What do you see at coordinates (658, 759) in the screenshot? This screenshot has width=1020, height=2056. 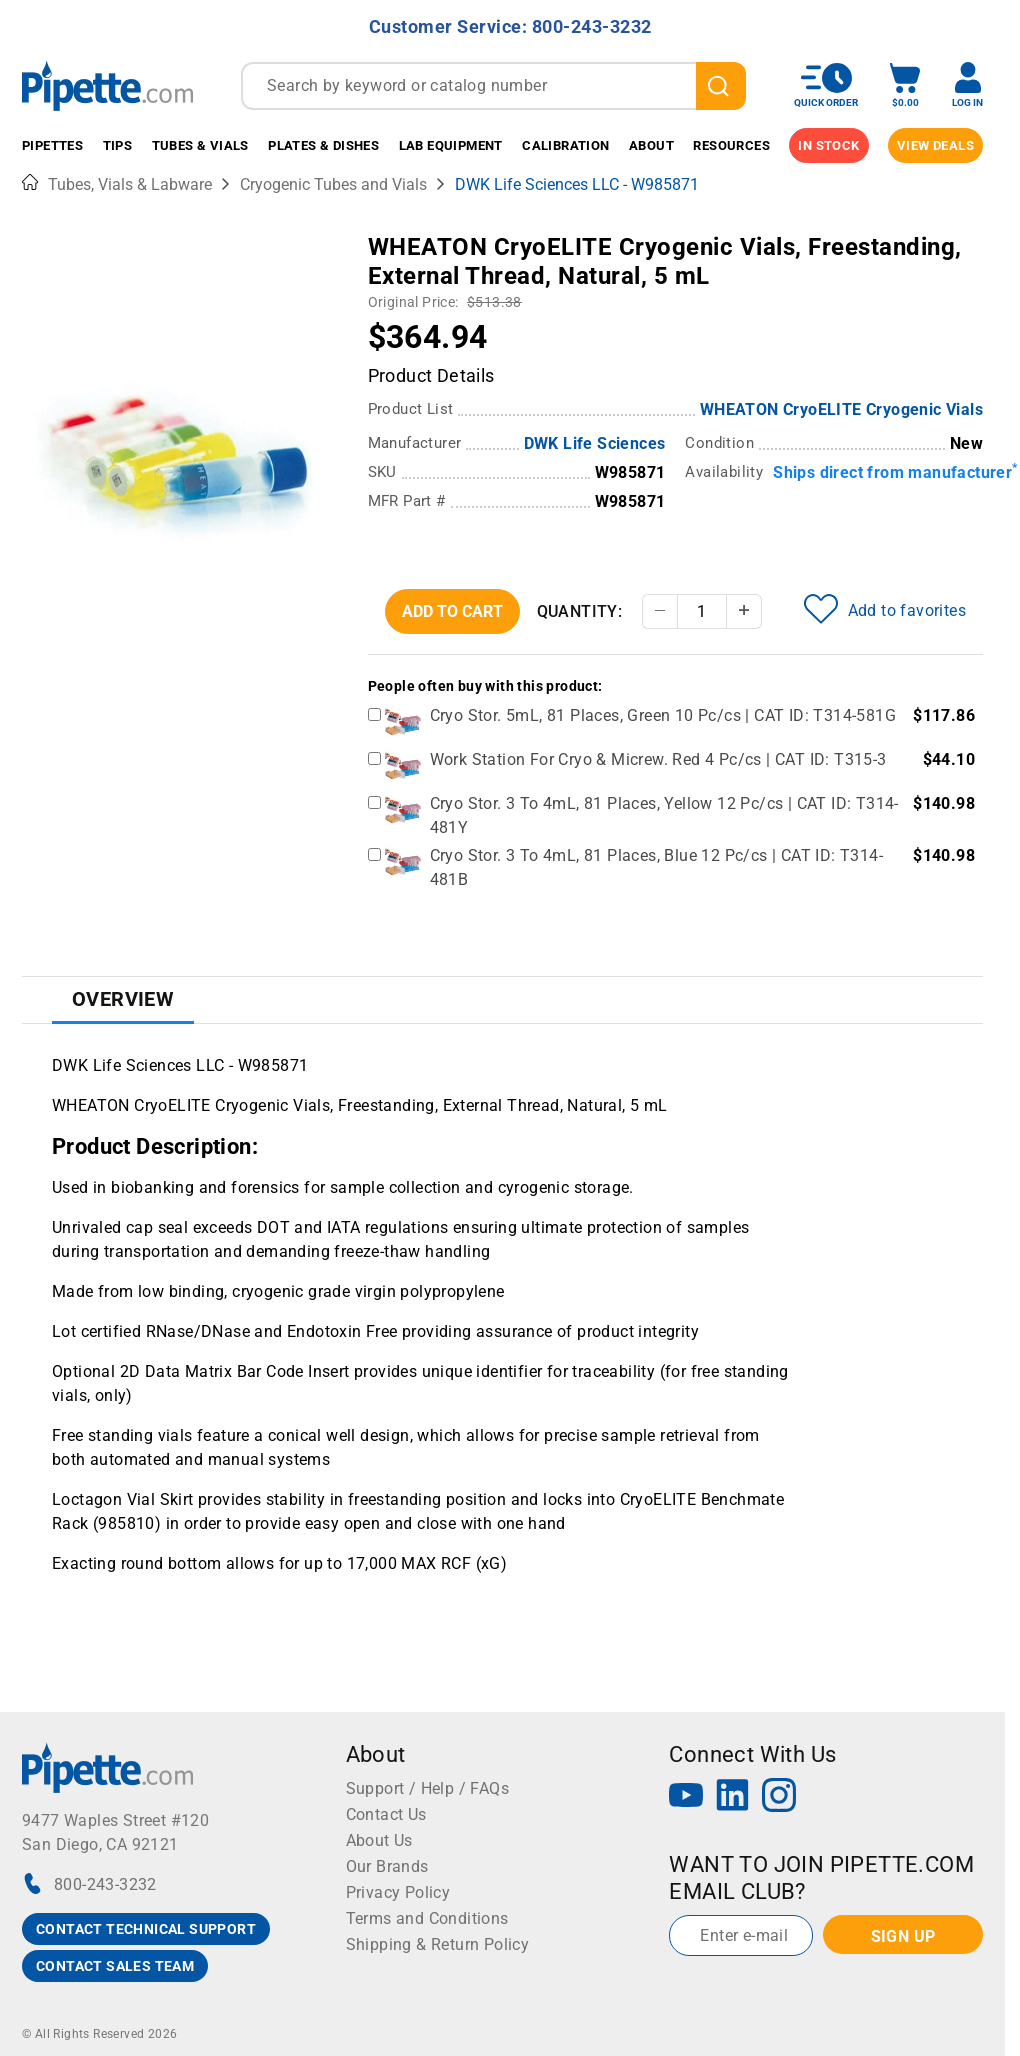 I see `Work Station For Cryo & Micrew. Red 4 Pc/cs | CAT ID: T315-3` at bounding box center [658, 759].